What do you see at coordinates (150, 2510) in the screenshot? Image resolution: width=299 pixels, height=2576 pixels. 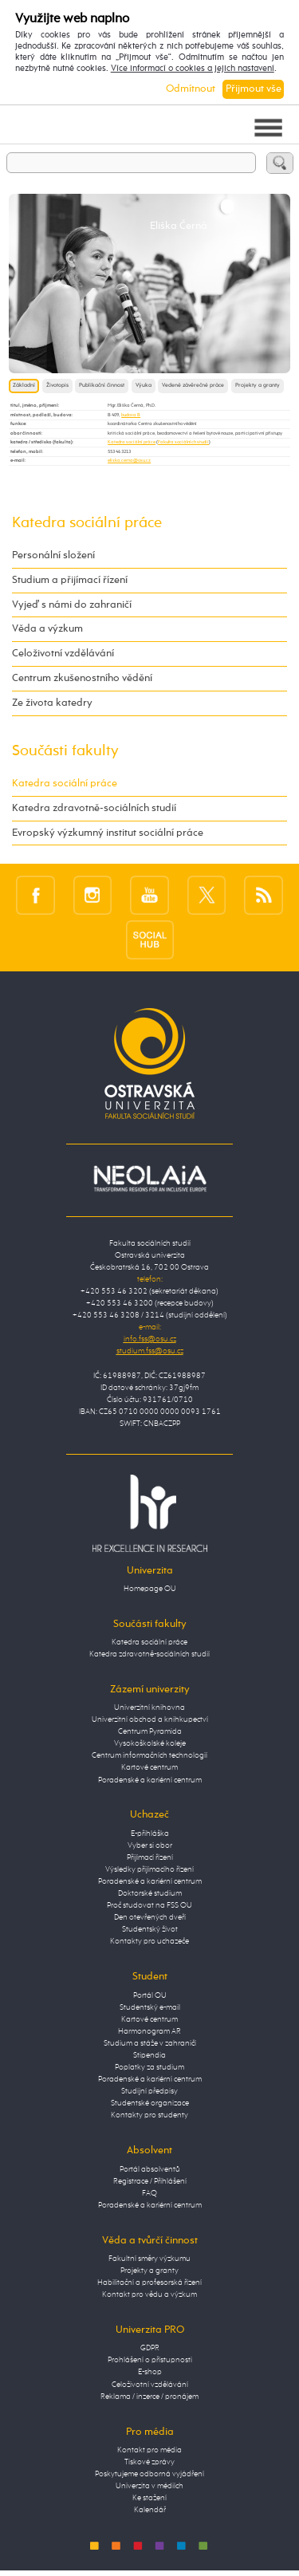 I see `Kalendář` at bounding box center [150, 2510].